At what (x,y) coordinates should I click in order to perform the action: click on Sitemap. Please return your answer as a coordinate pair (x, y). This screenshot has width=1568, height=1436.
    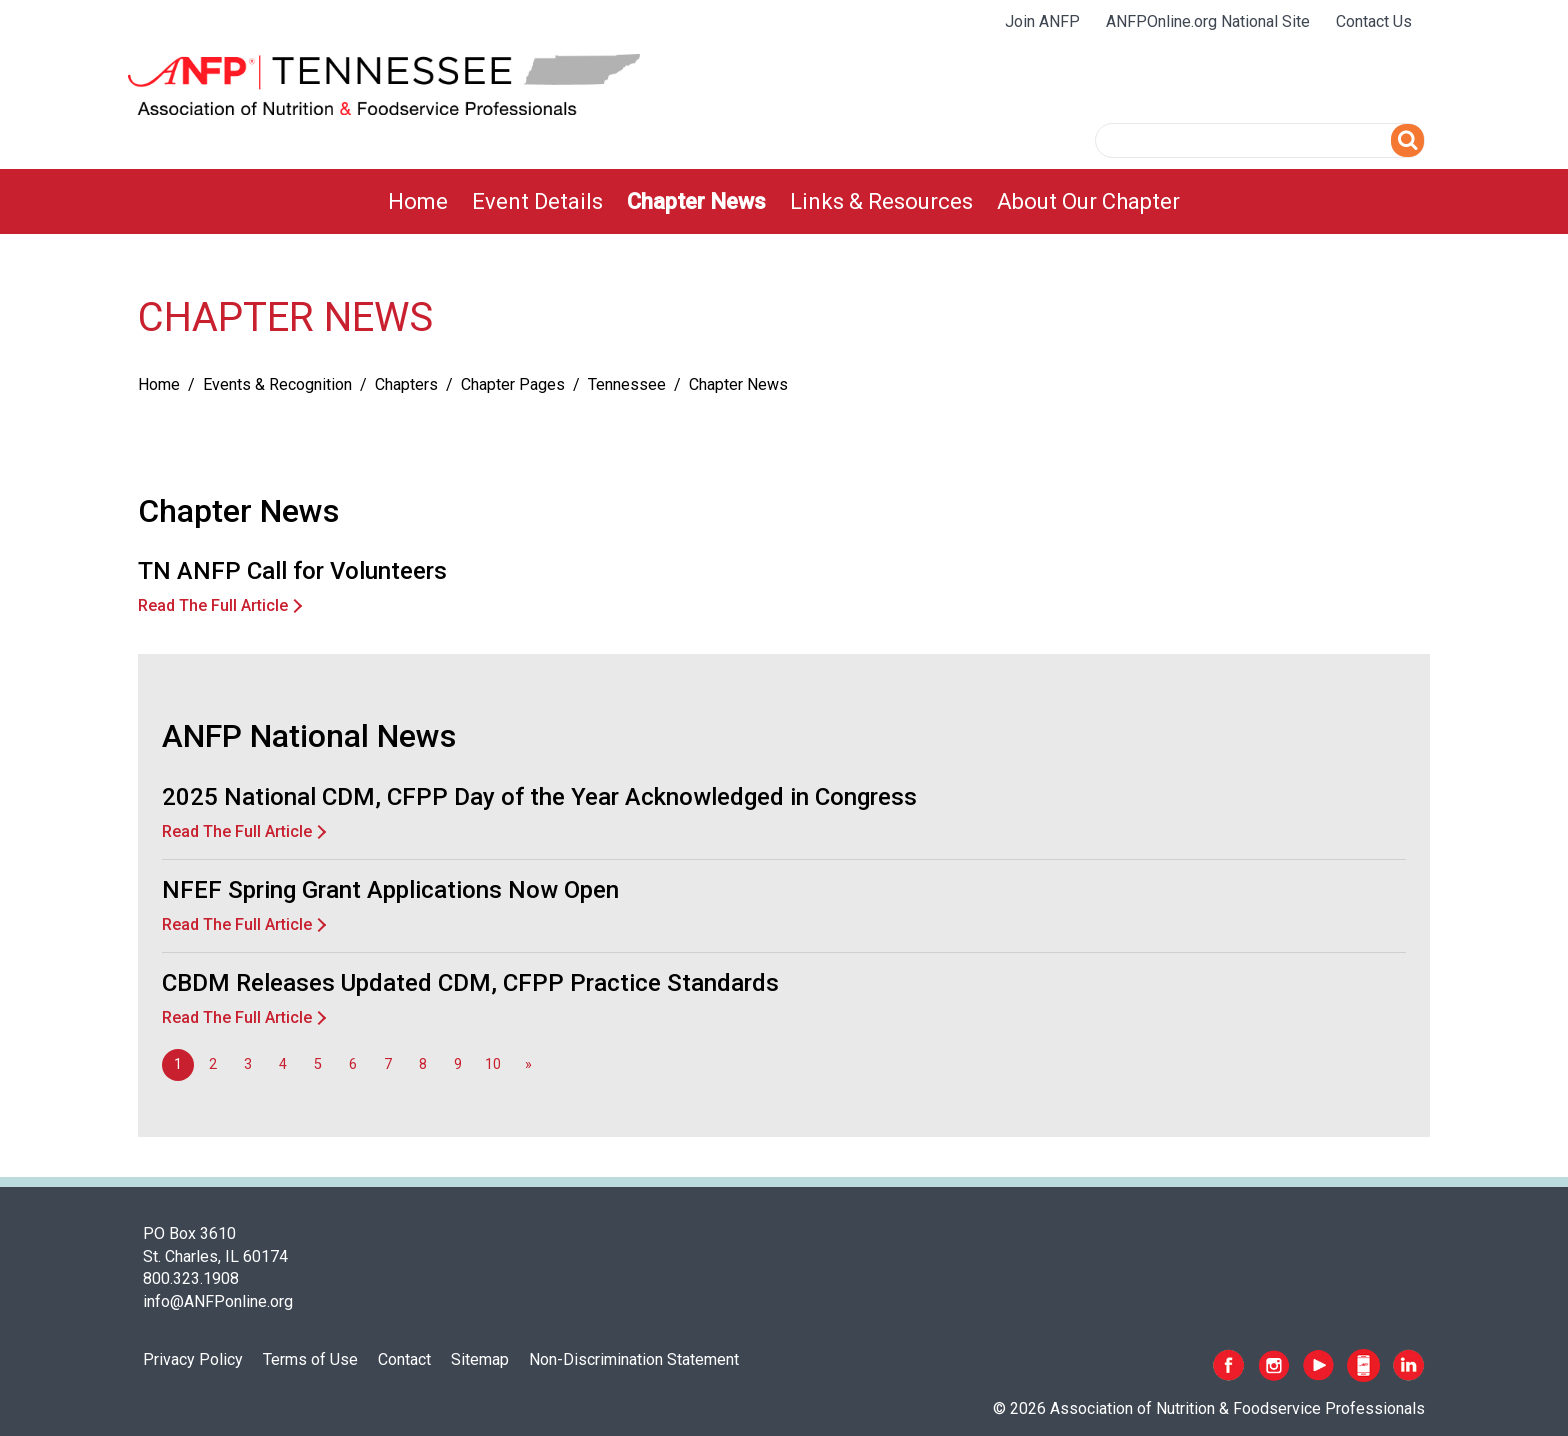
    Looking at the image, I should click on (480, 1359).